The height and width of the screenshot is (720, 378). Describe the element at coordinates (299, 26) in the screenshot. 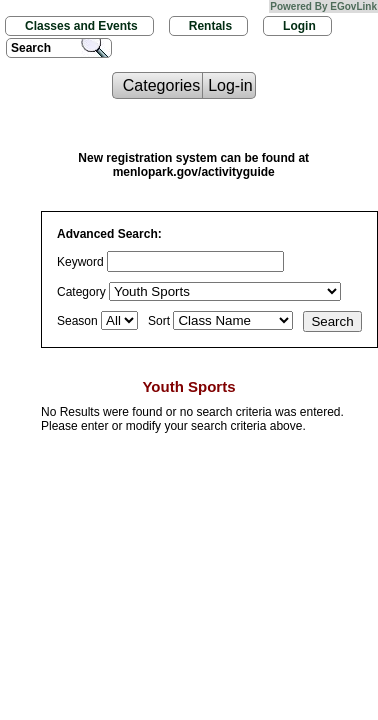

I see `Login` at that location.